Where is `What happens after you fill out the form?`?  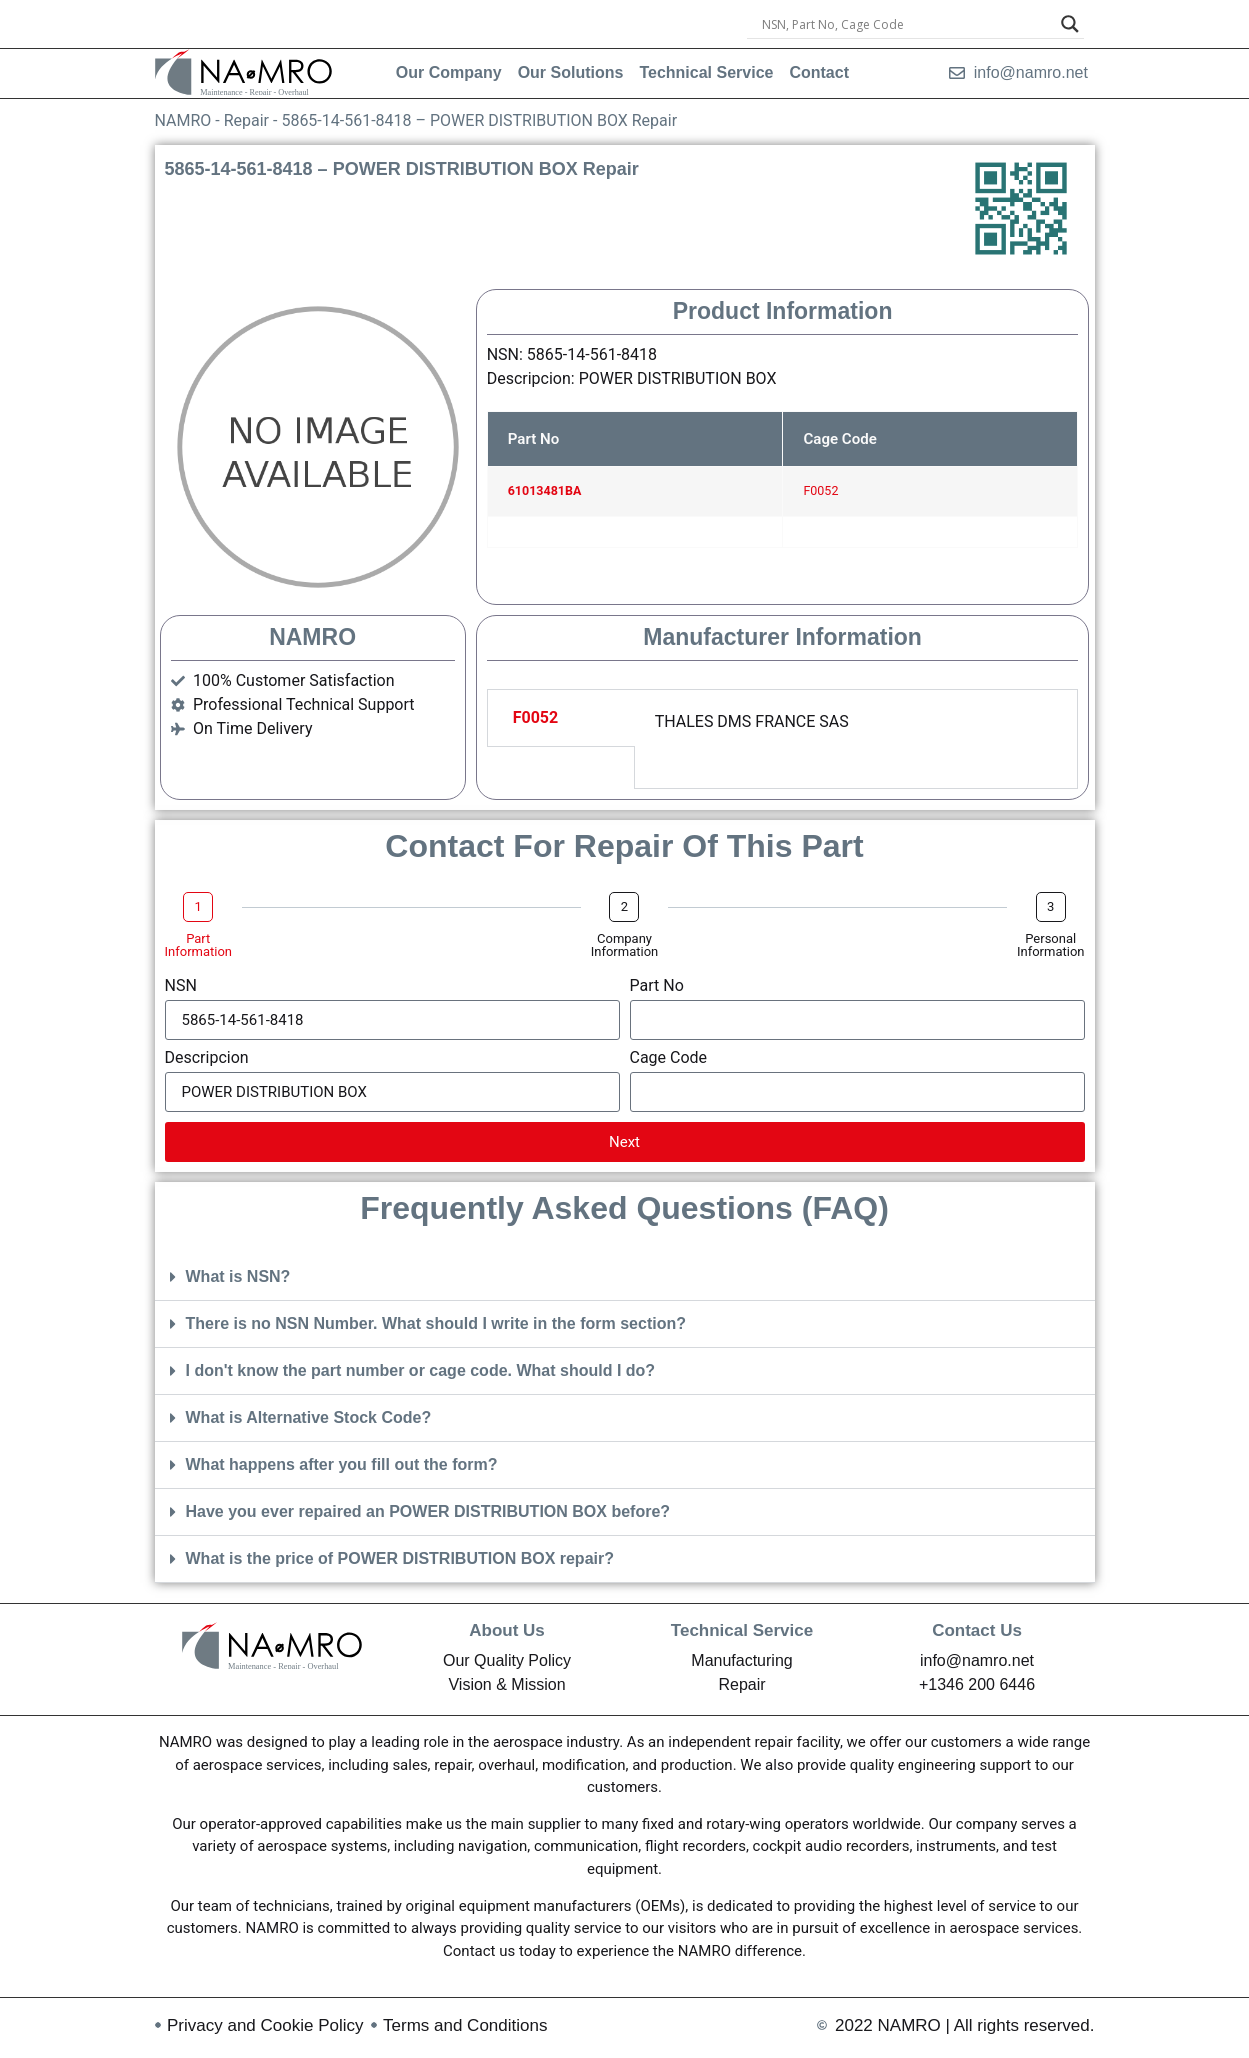
What happens after you fill out the form? is located at coordinates (342, 1464).